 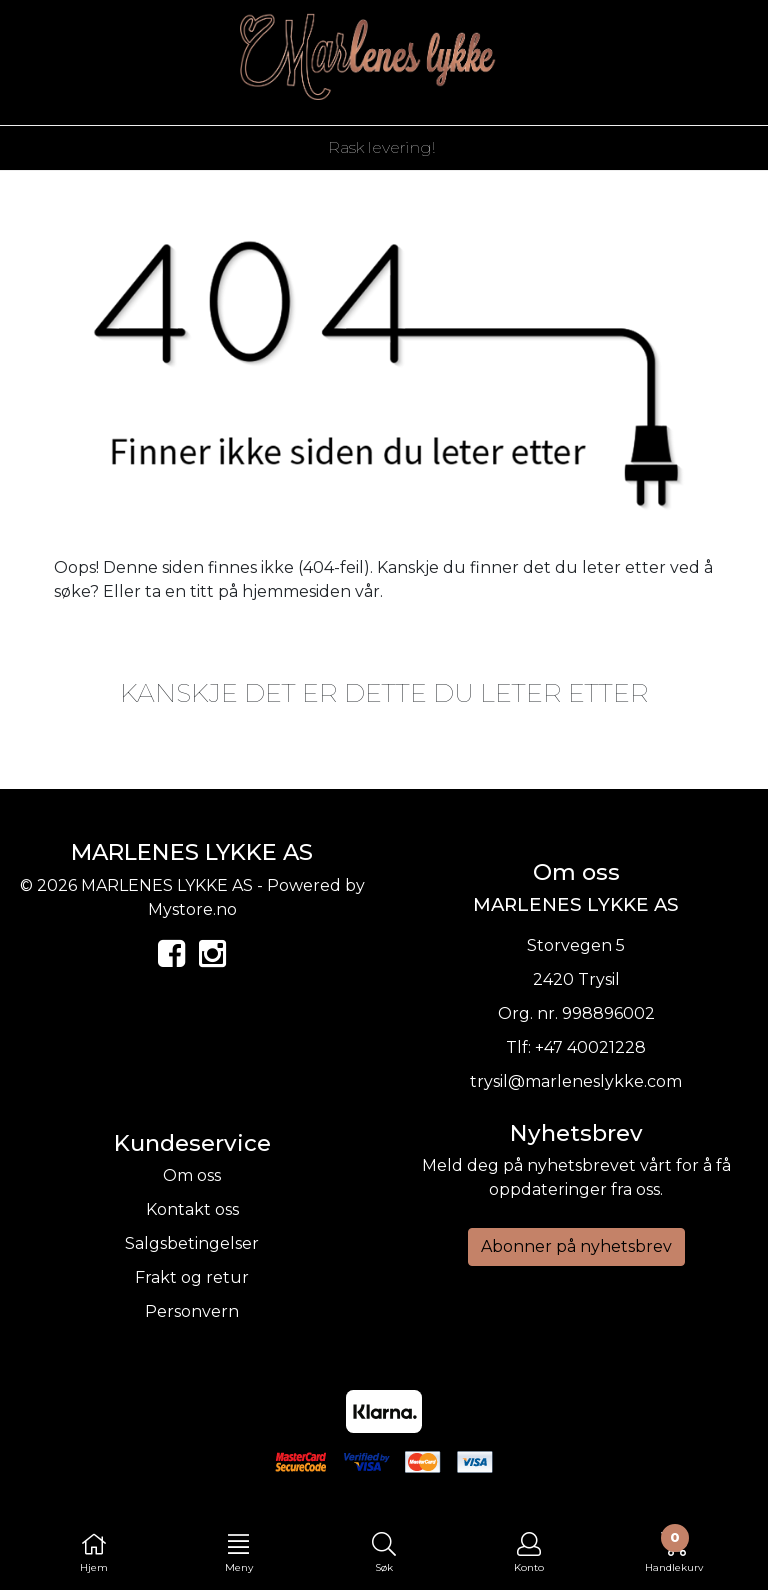 What do you see at coordinates (576, 1081) in the screenshot?
I see `trysil@marleneslykke.com` at bounding box center [576, 1081].